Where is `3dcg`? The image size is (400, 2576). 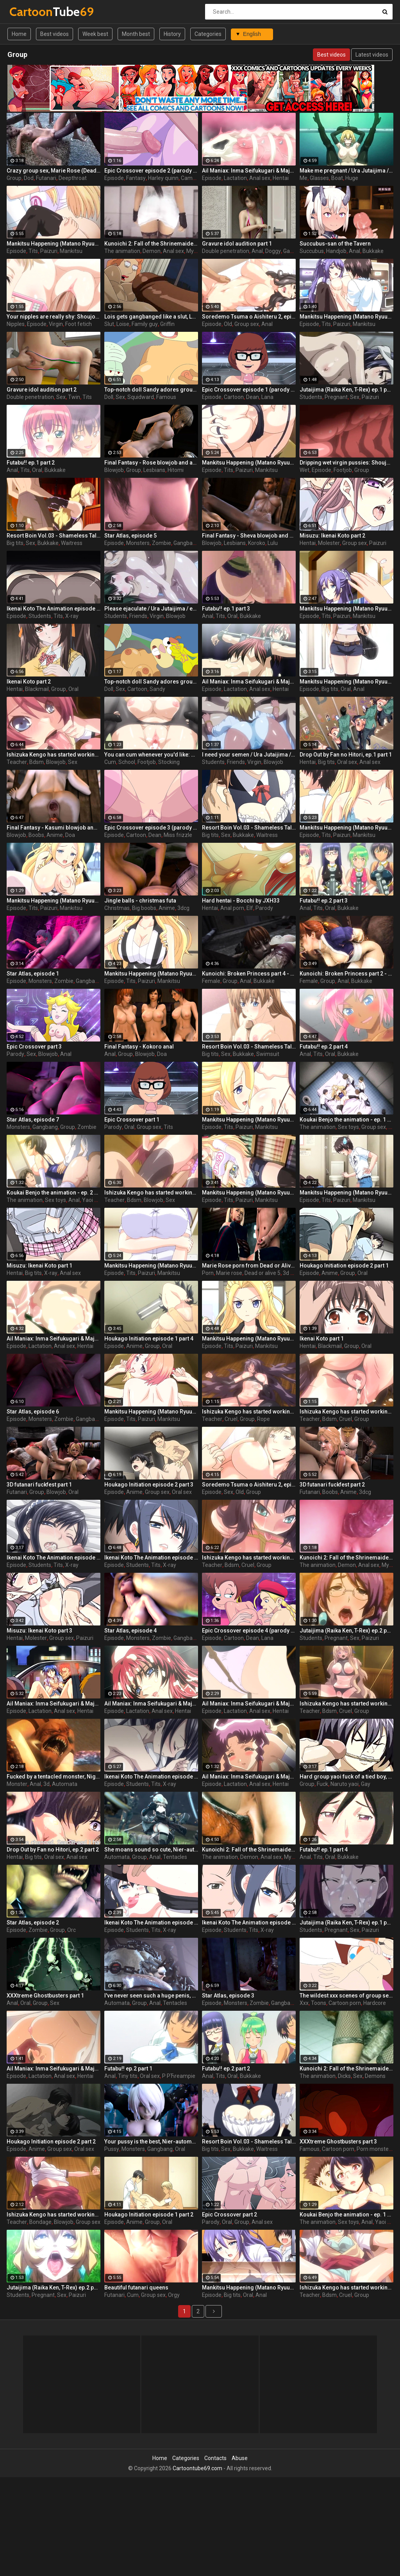 3dcg is located at coordinates (183, 908).